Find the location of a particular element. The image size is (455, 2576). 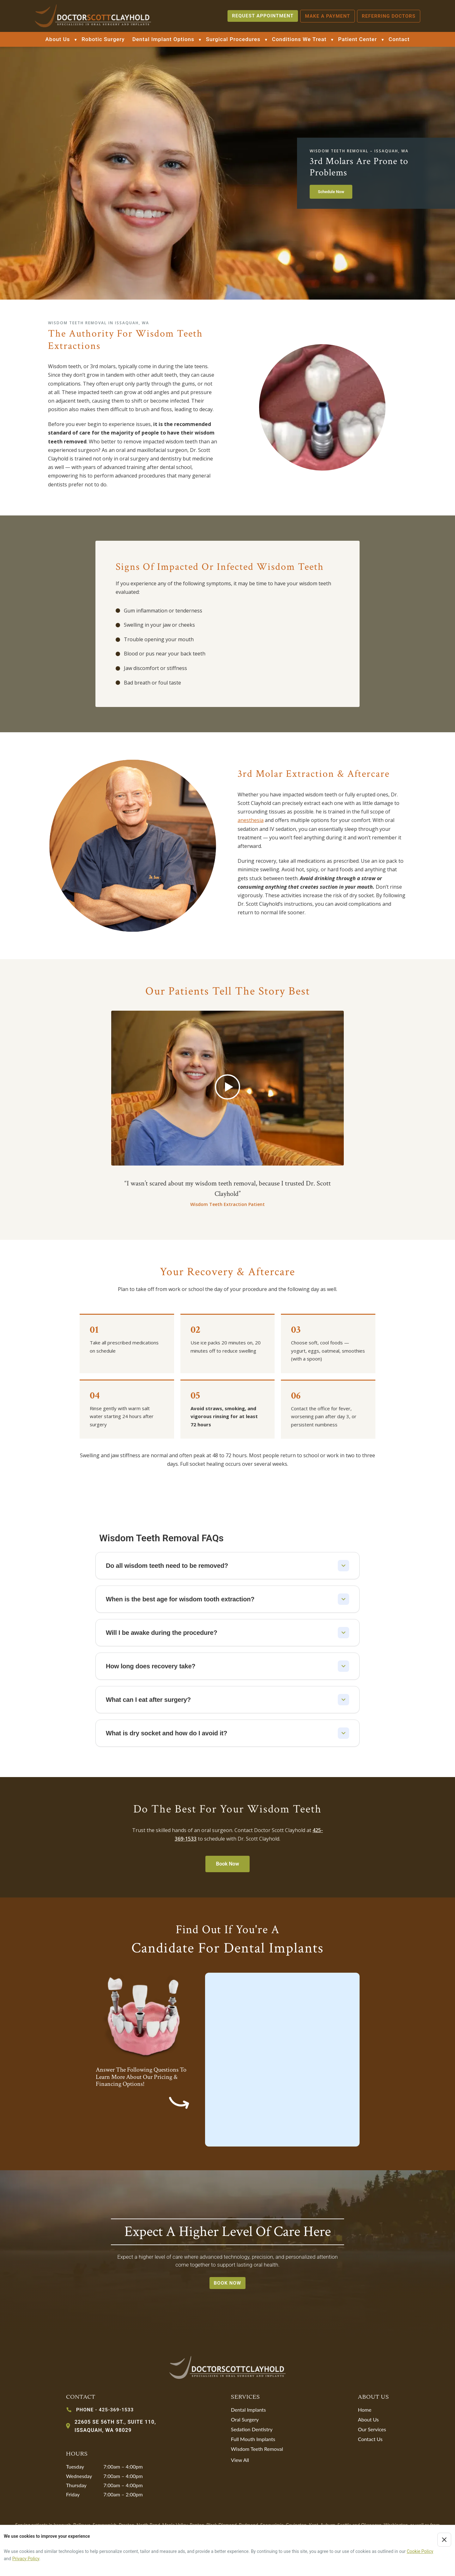

Privacy Policy is located at coordinates (25, 2558).